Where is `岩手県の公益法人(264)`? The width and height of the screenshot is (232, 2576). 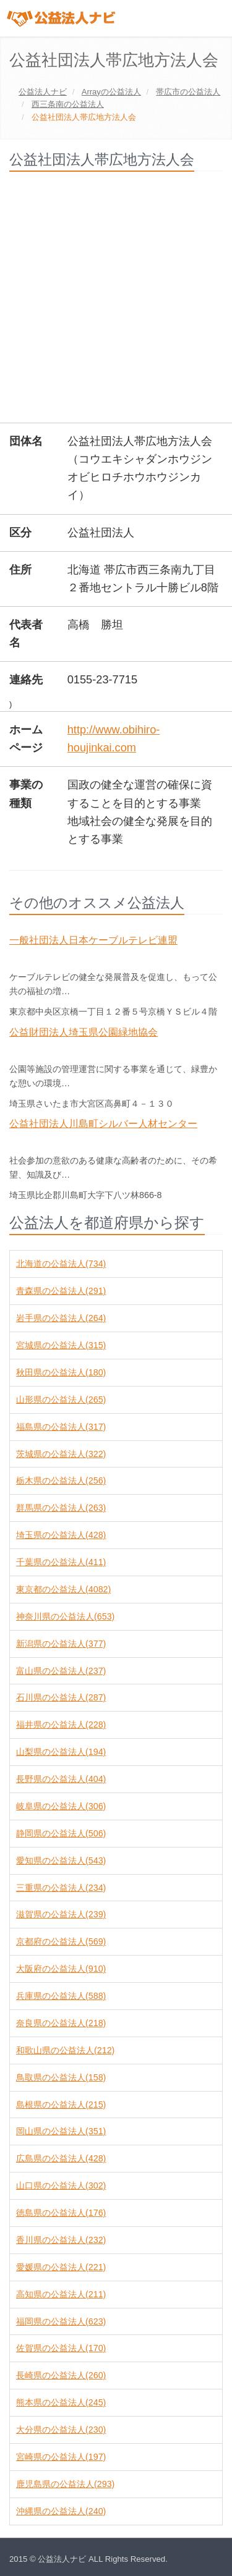
岩手県の公益法人(264) is located at coordinates (61, 1318).